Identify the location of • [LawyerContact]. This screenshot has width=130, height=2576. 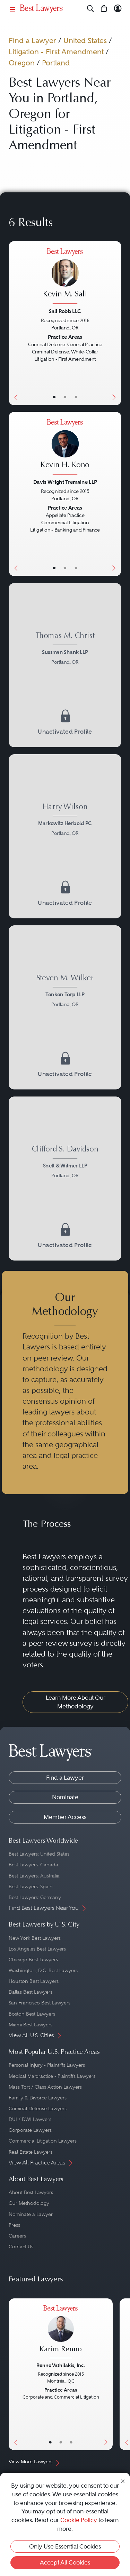
(76, 397).